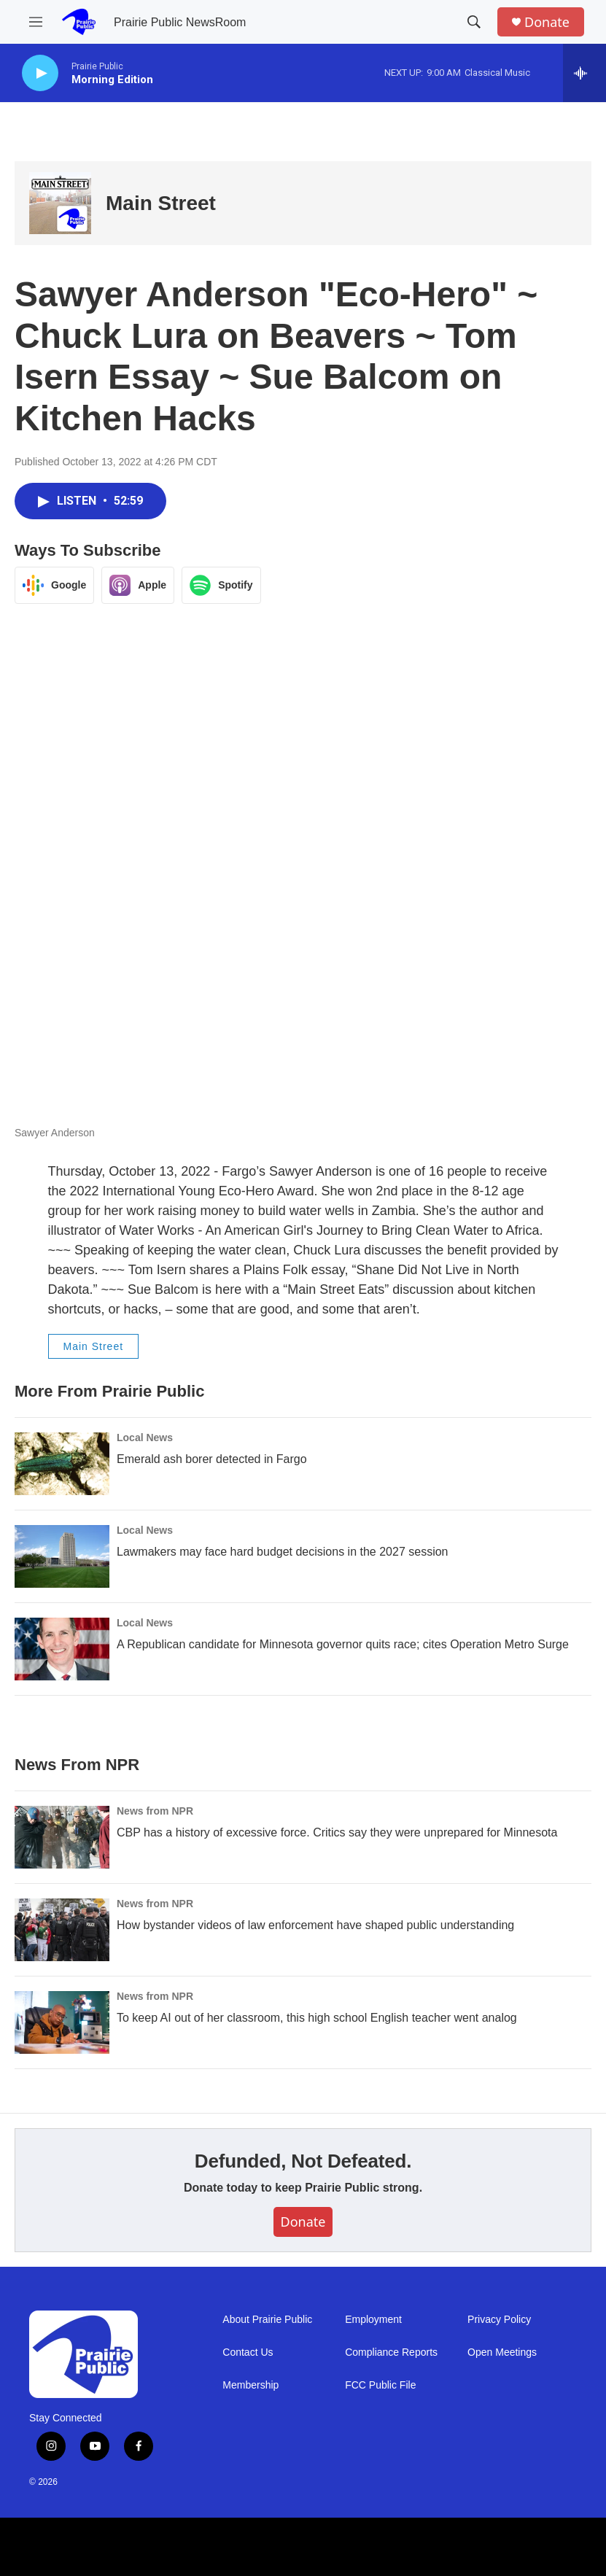 Image resolution: width=606 pixels, height=2576 pixels. I want to click on [CBP has a history of excessive force. Critics say they were unprepared for Minnesota], so click(62, 1837).